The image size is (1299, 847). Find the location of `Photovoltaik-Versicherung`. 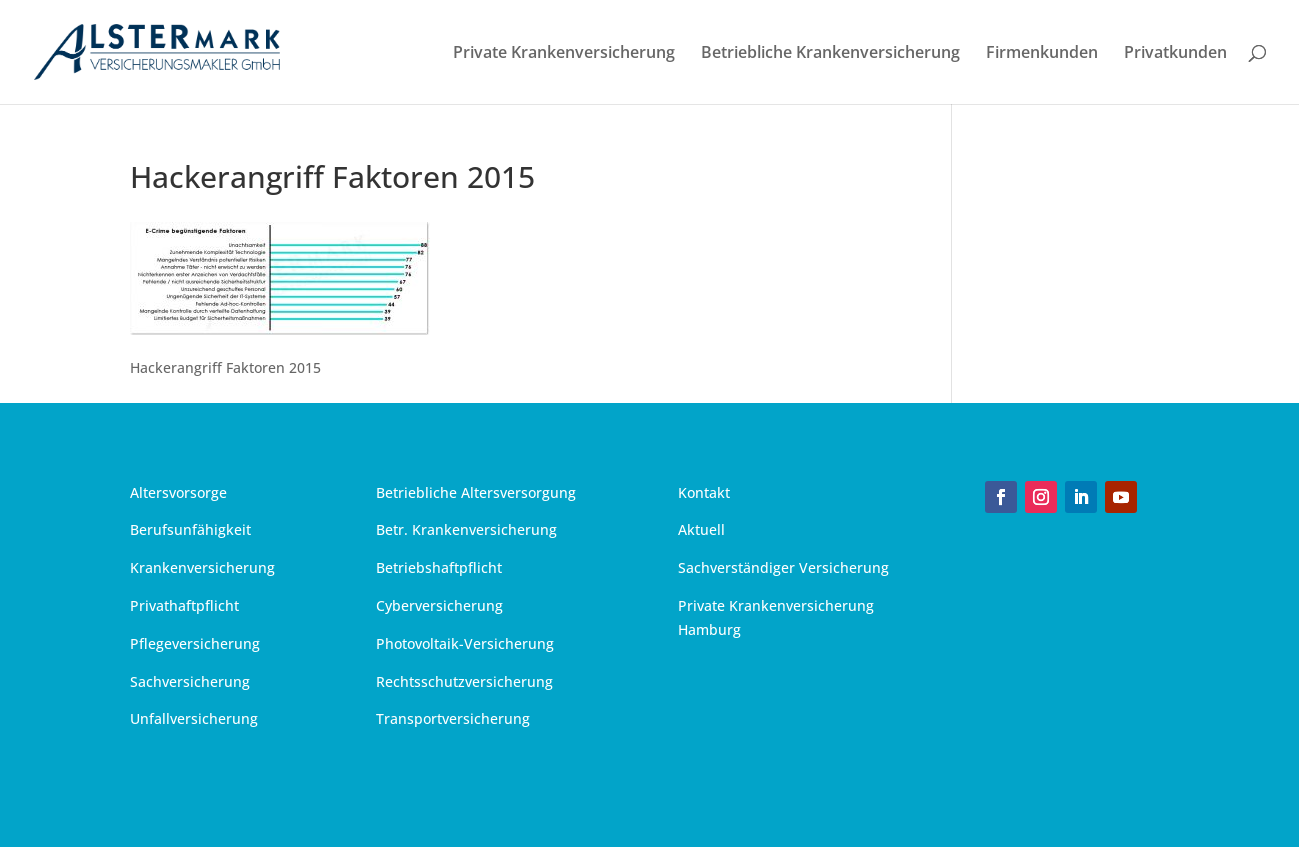

Photovoltaik-Versicherung is located at coordinates (465, 643).